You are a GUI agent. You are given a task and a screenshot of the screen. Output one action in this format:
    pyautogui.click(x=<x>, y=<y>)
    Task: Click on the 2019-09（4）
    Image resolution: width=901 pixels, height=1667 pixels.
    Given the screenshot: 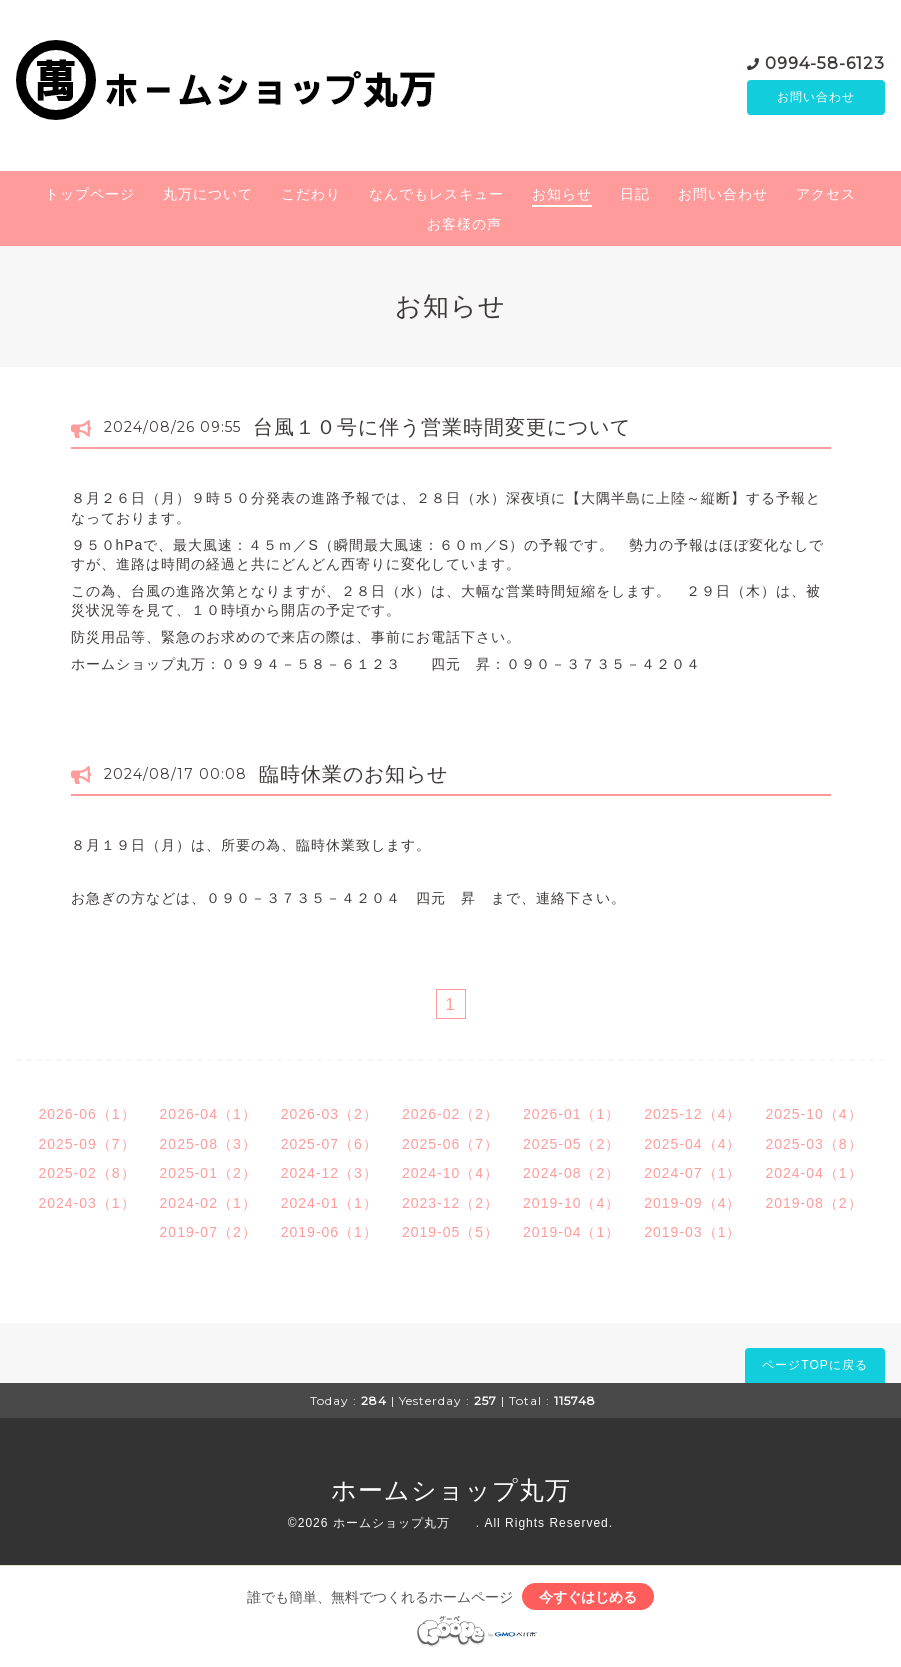 What is the action you would take?
    pyautogui.click(x=692, y=1203)
    